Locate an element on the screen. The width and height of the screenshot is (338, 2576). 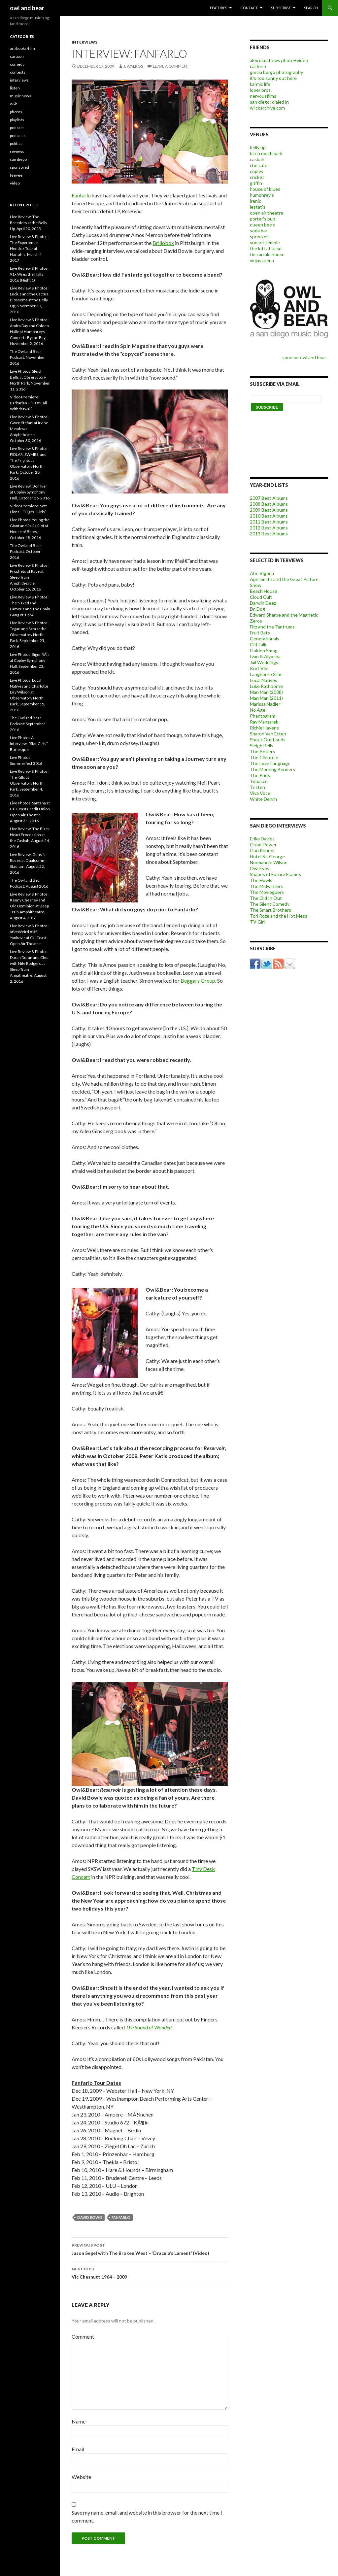
Langhorne Slim is located at coordinates (265, 674).